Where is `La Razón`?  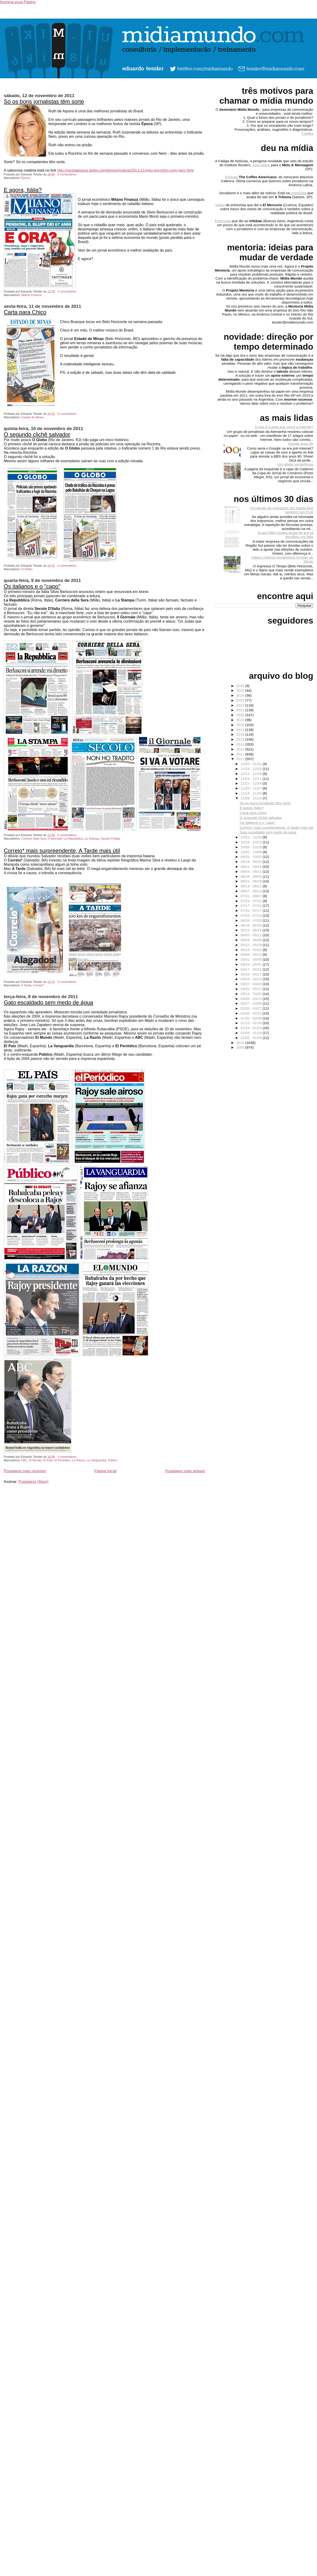
La Razón is located at coordinates (78, 1460).